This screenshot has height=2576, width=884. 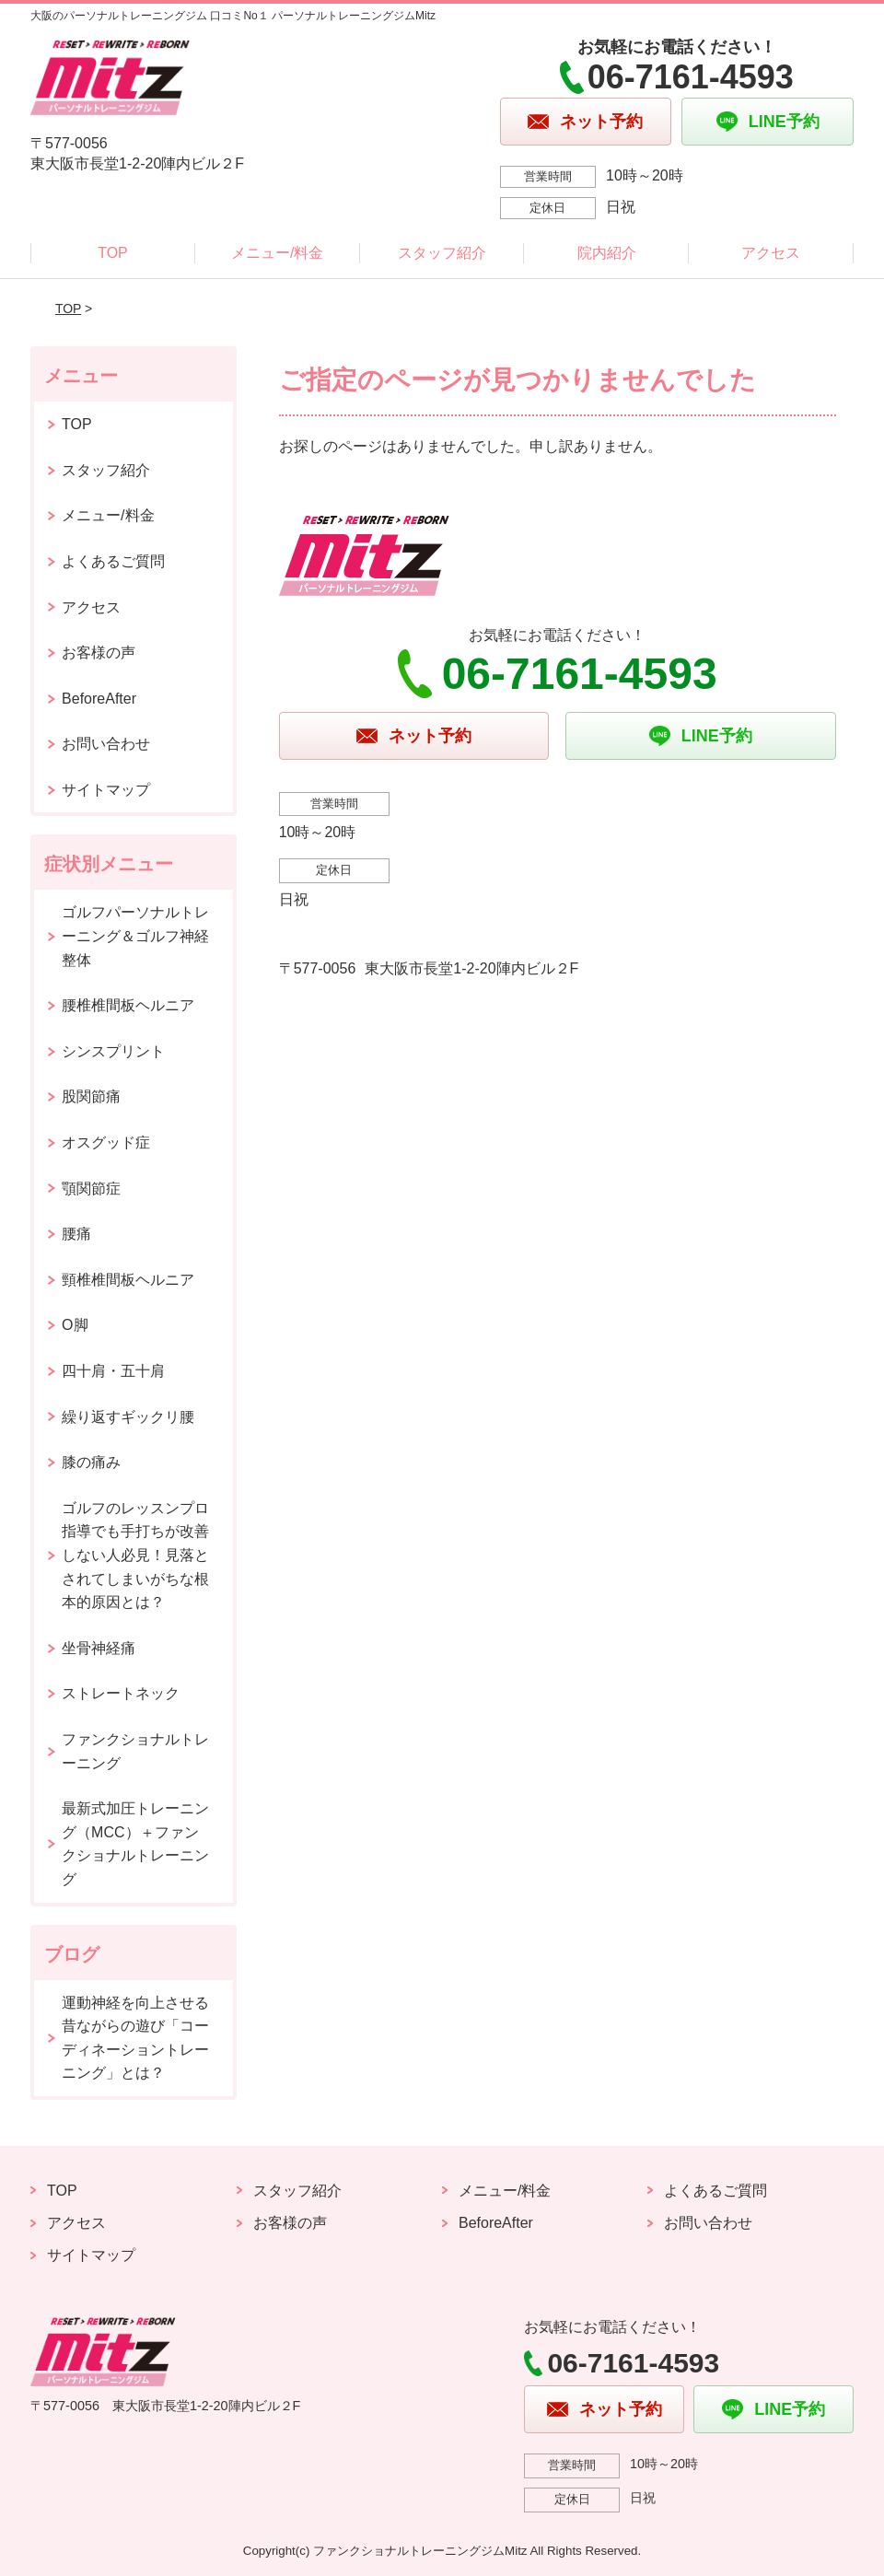 What do you see at coordinates (277, 253) in the screenshot?
I see `メニュー/料金` at bounding box center [277, 253].